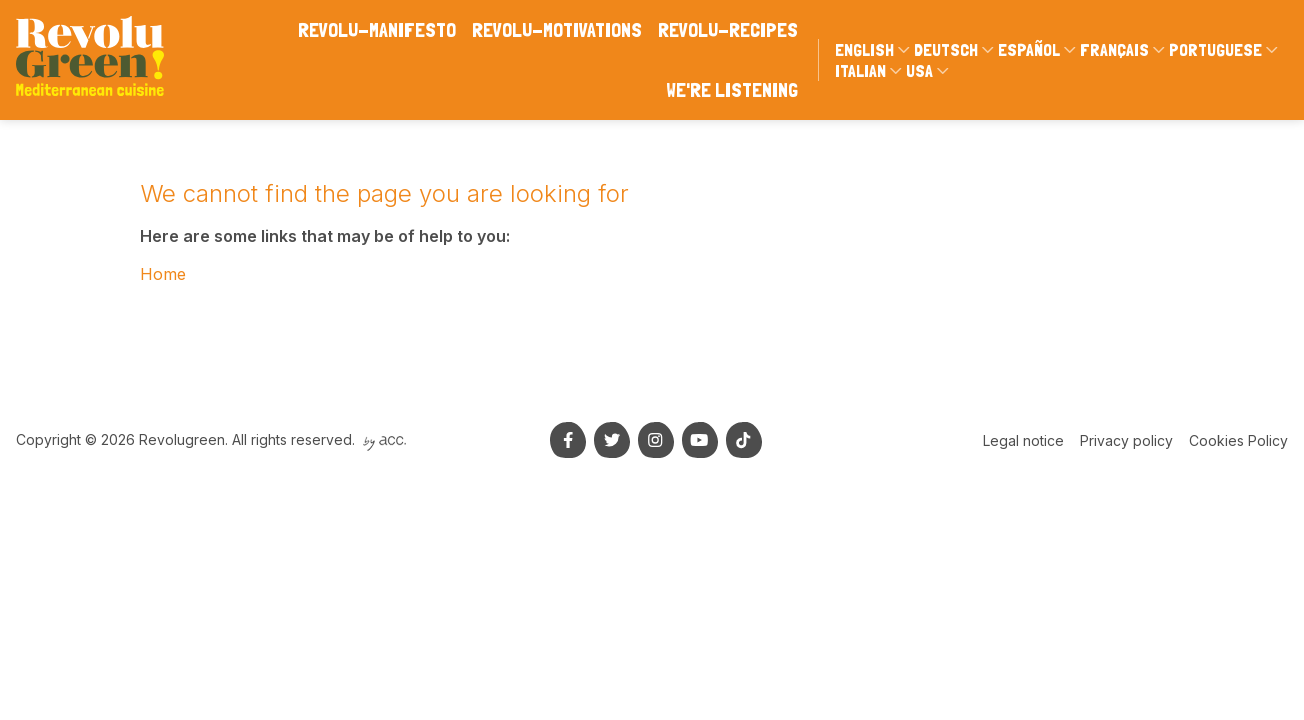 The width and height of the screenshot is (1304, 720). I want to click on We're listening, so click(732, 90).